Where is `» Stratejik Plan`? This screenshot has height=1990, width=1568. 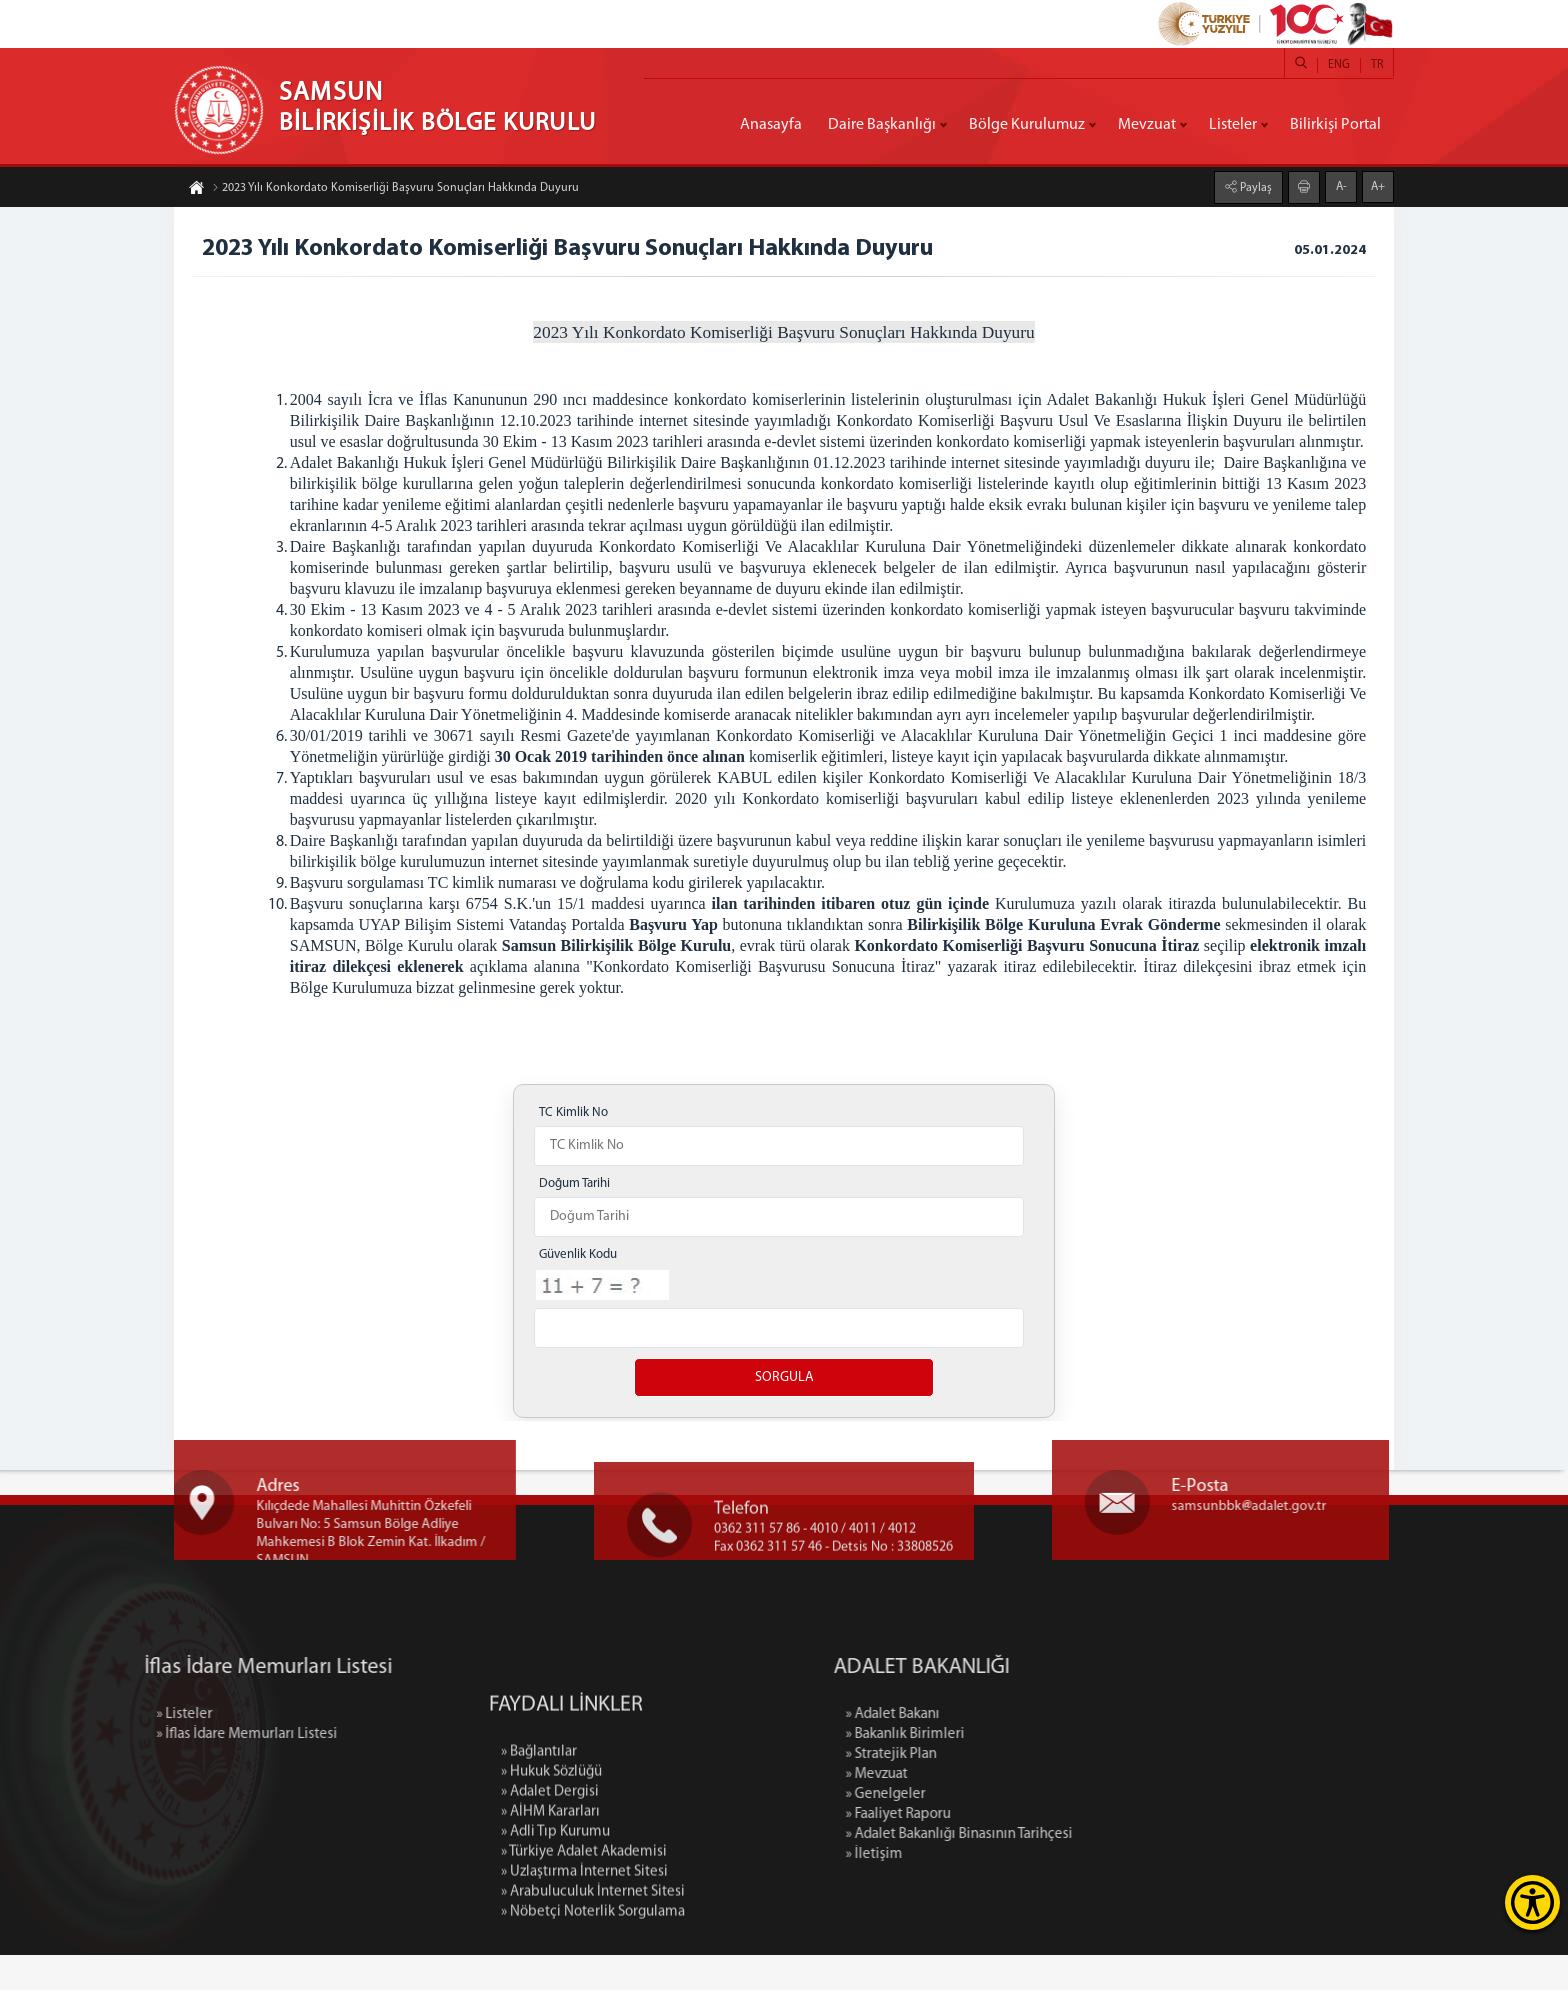 » Stratejik Plan is located at coordinates (1020, 1789).